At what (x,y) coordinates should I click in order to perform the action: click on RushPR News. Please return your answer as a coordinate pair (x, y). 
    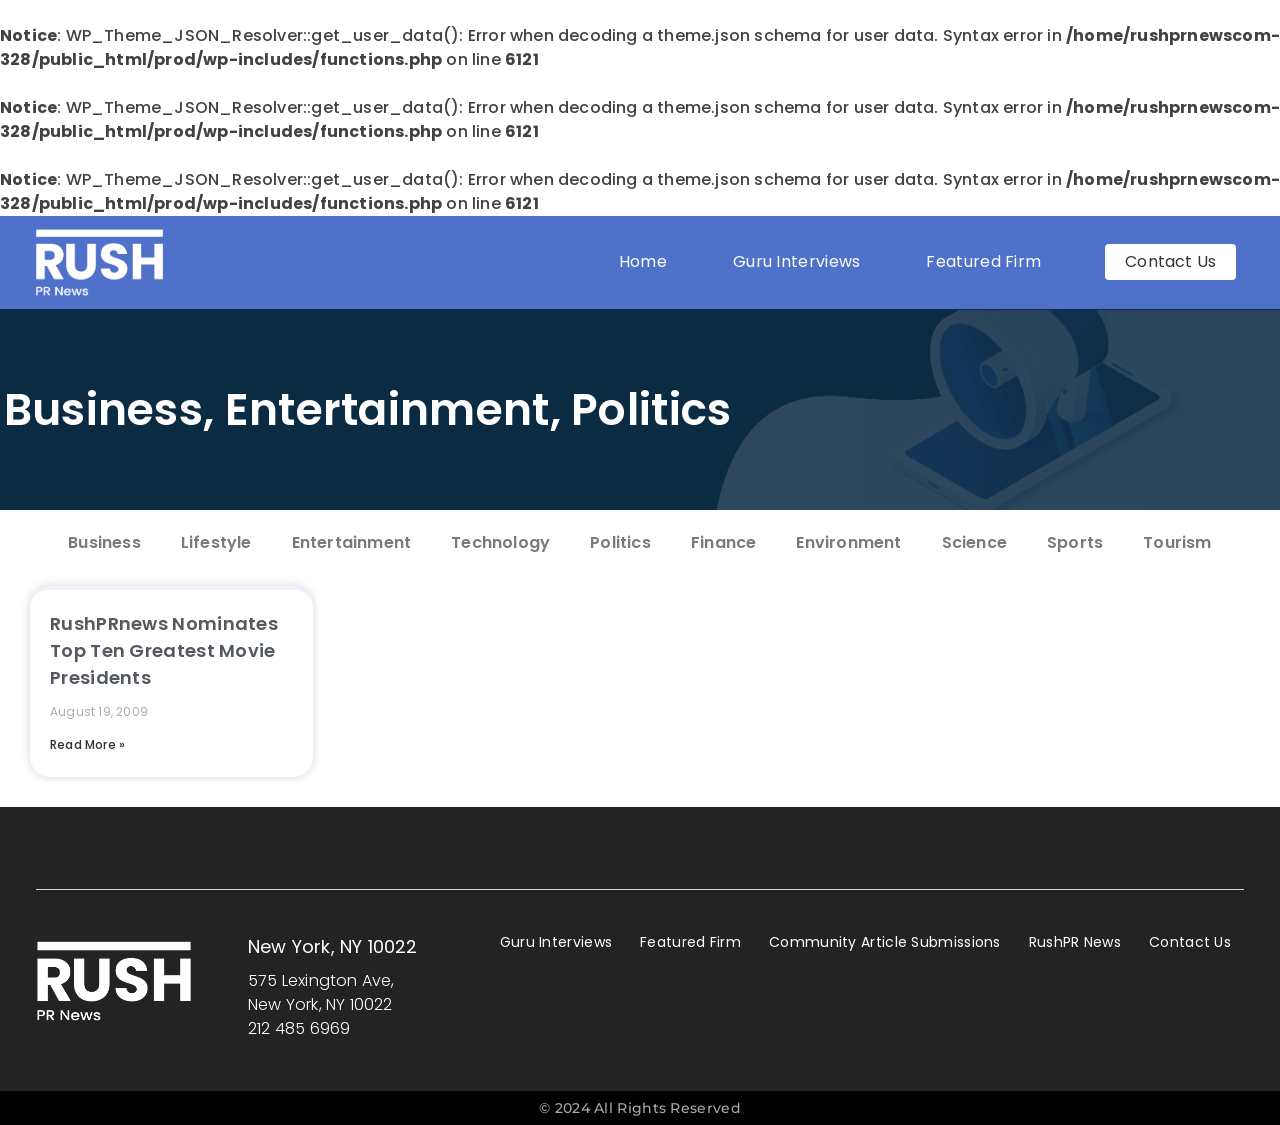
    Looking at the image, I should click on (1075, 942).